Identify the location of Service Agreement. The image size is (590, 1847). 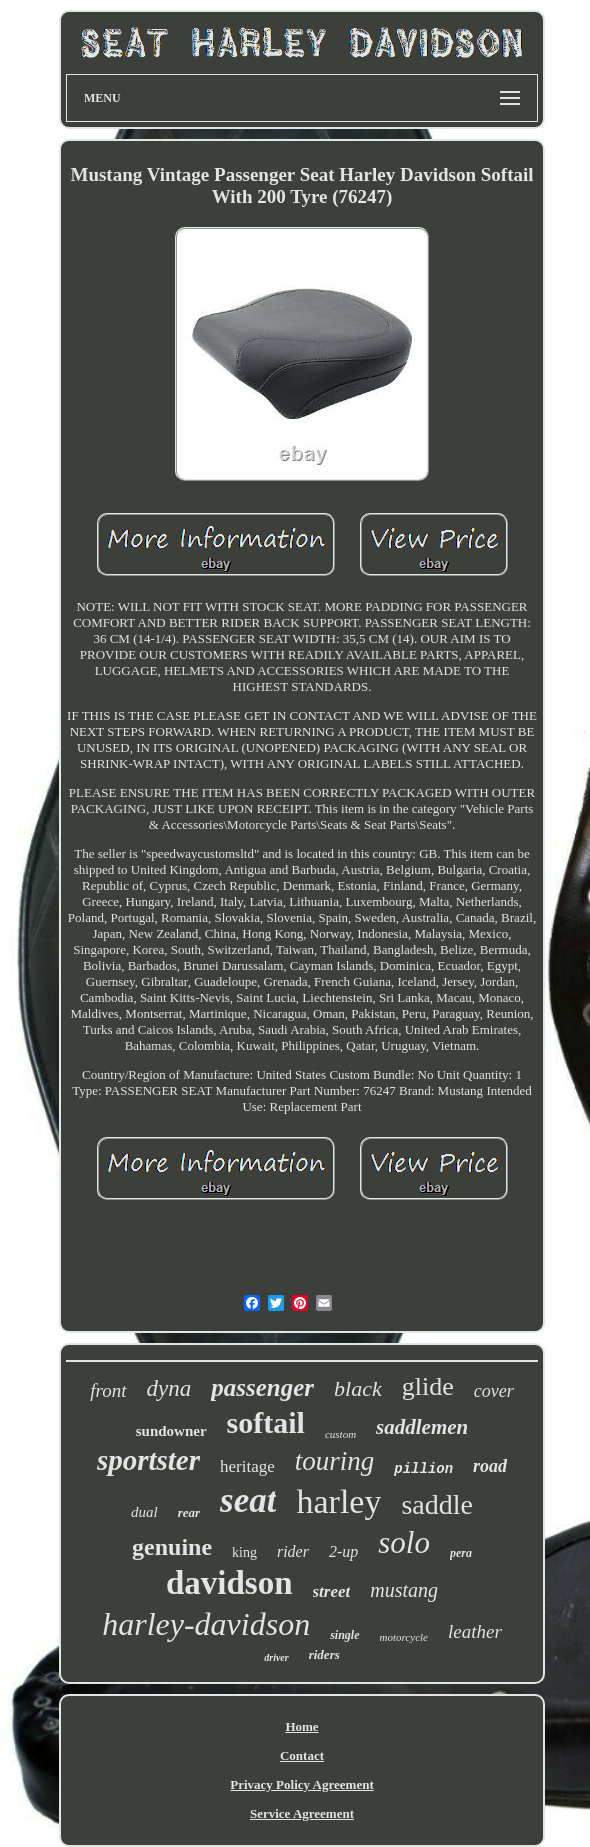
(302, 1813).